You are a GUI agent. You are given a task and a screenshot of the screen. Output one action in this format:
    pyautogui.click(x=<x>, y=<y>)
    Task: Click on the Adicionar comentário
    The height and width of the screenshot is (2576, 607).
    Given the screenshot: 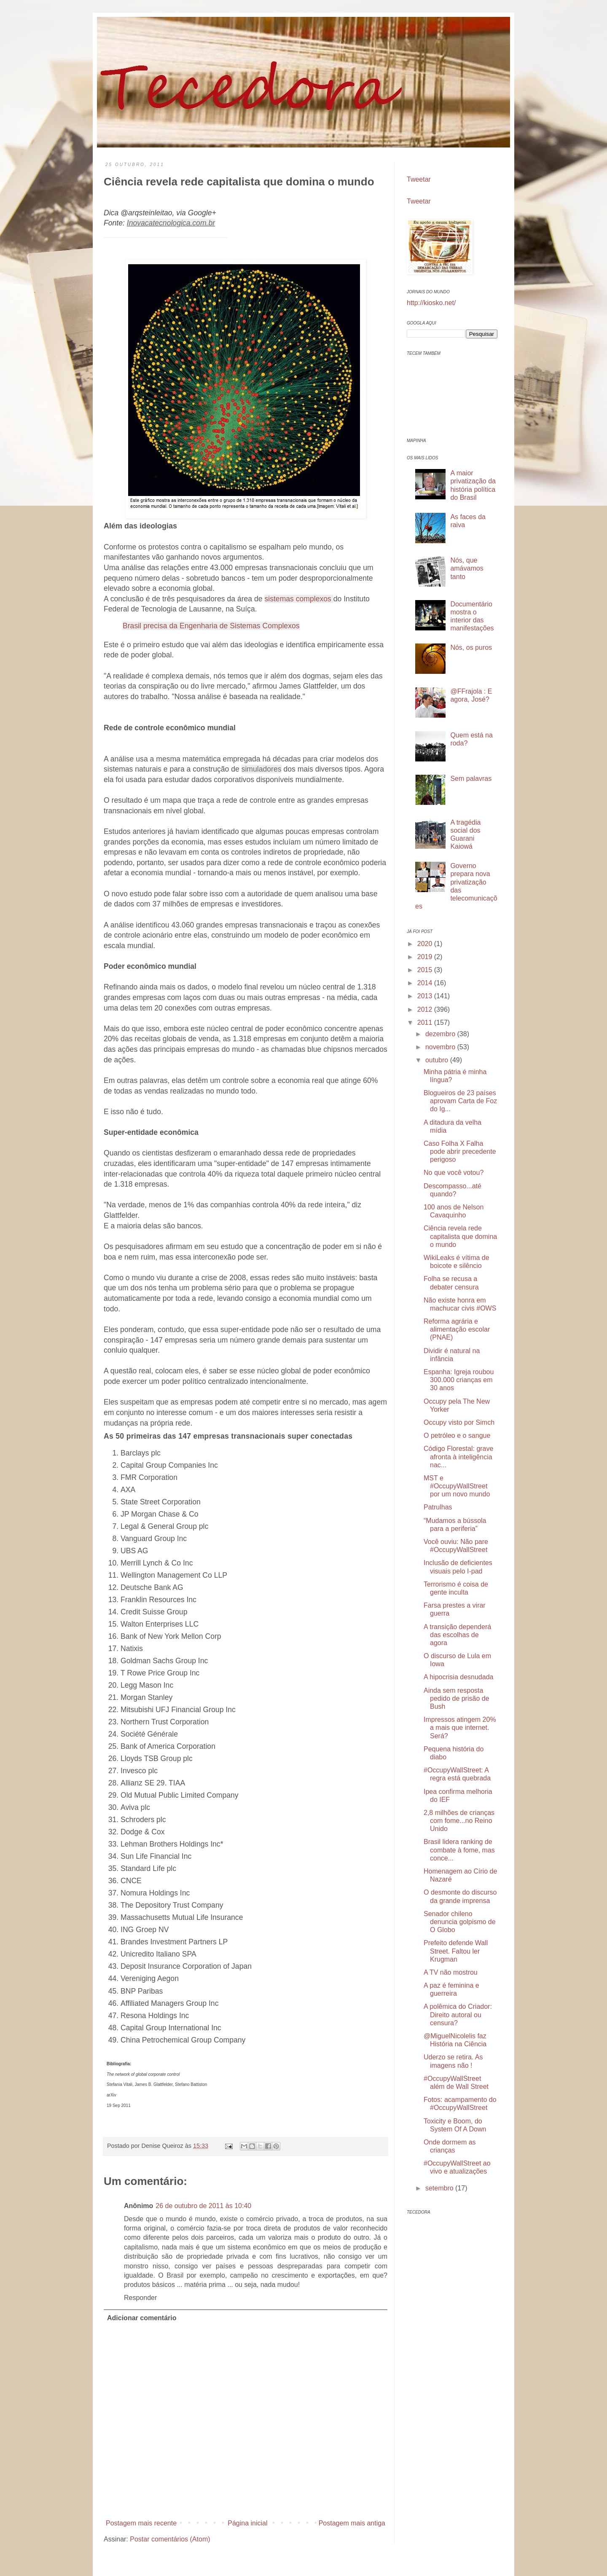 What is the action you would take?
    pyautogui.click(x=141, y=2317)
    